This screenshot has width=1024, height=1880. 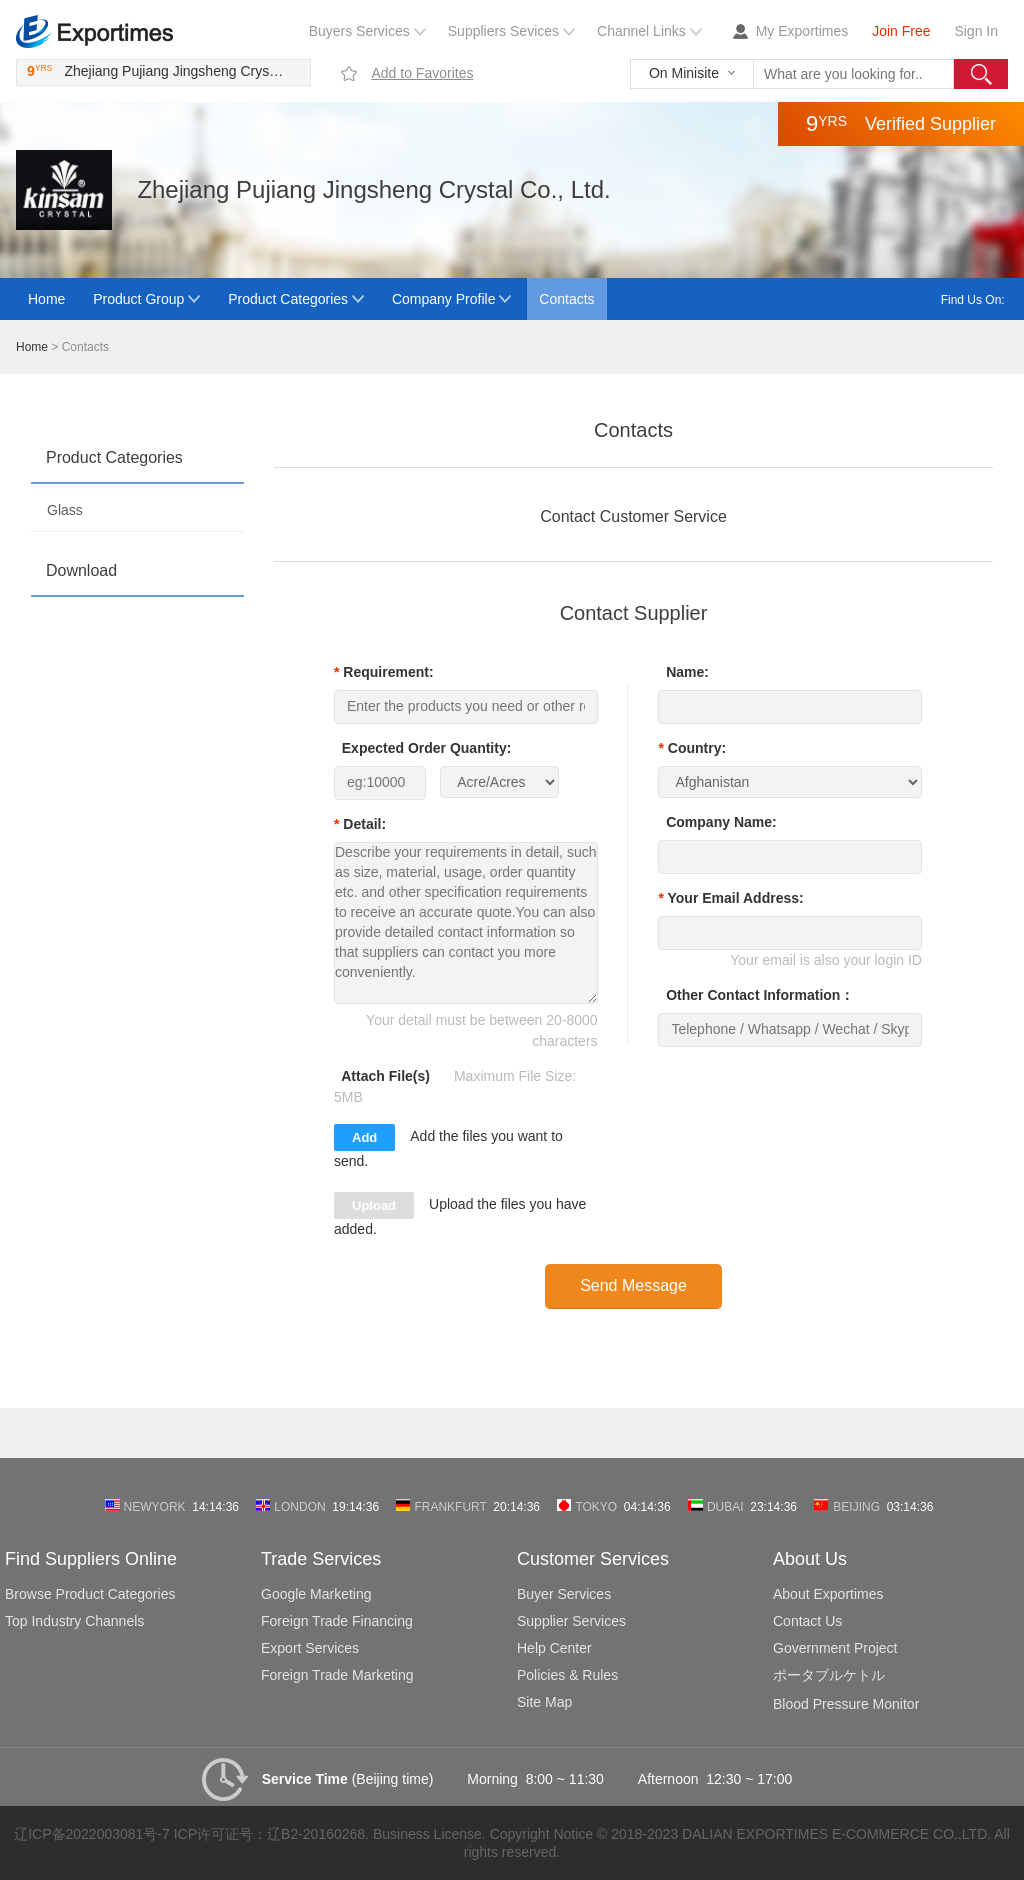 I want to click on Join Free, so click(x=901, y=31).